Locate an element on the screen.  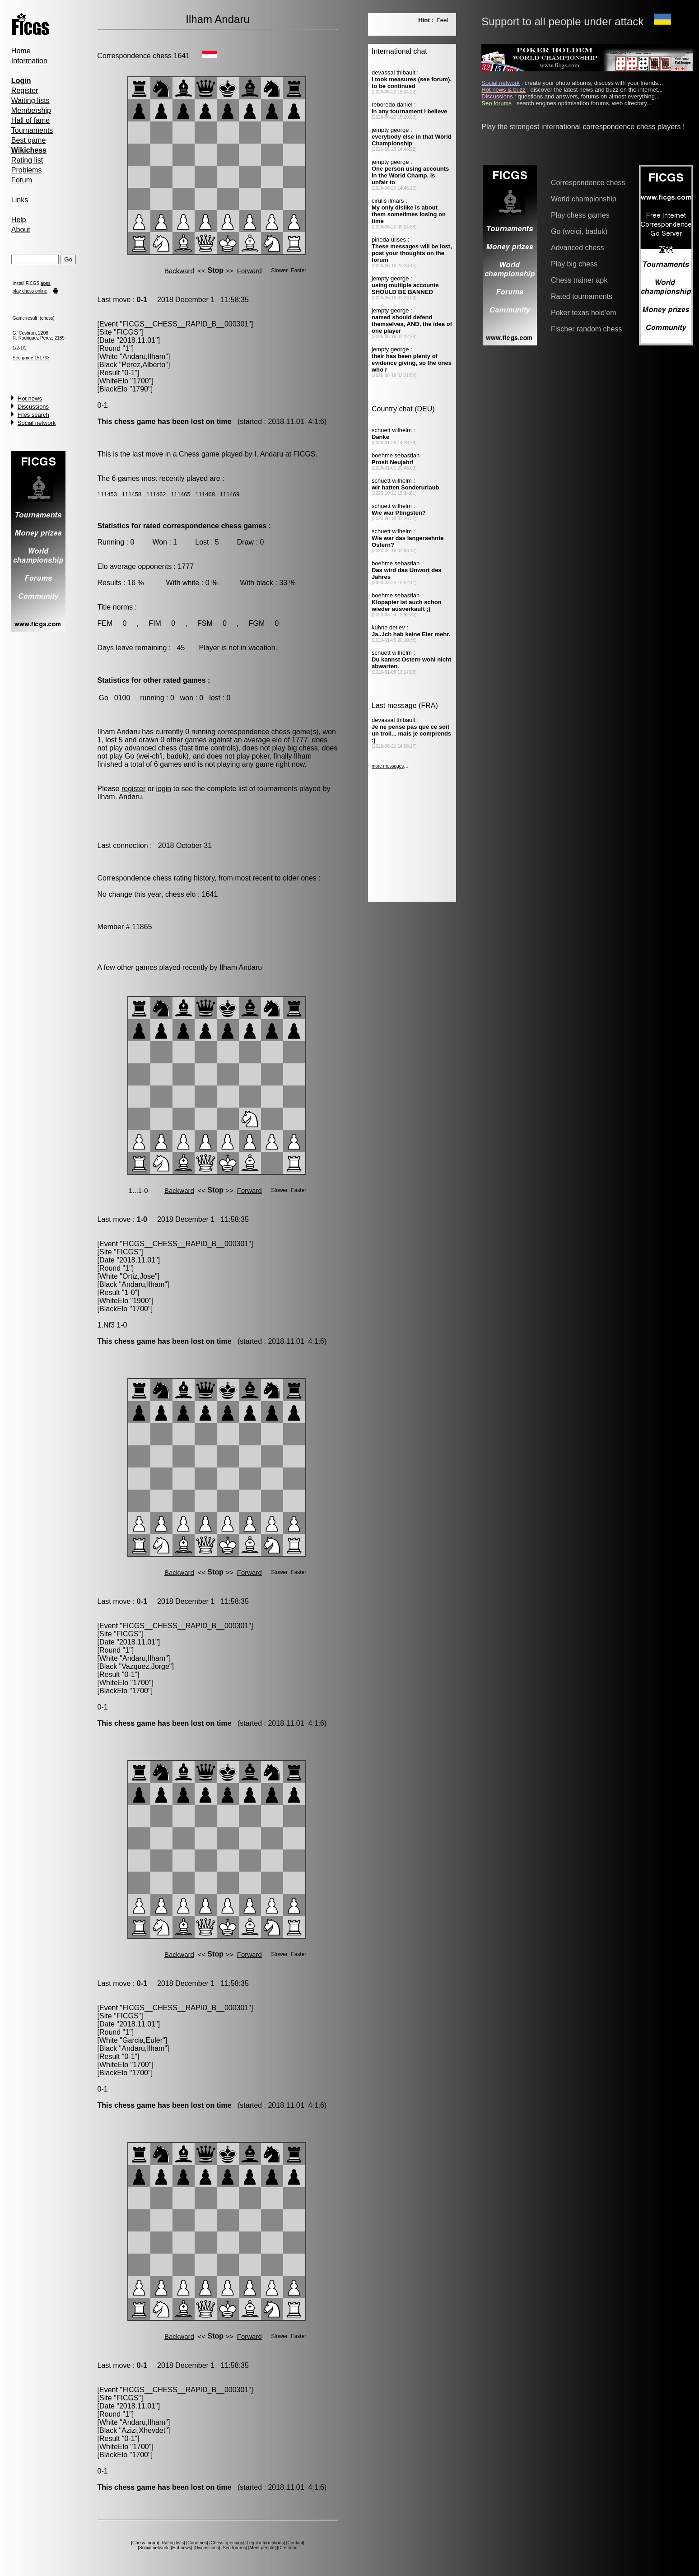
Information is located at coordinates (29, 61).